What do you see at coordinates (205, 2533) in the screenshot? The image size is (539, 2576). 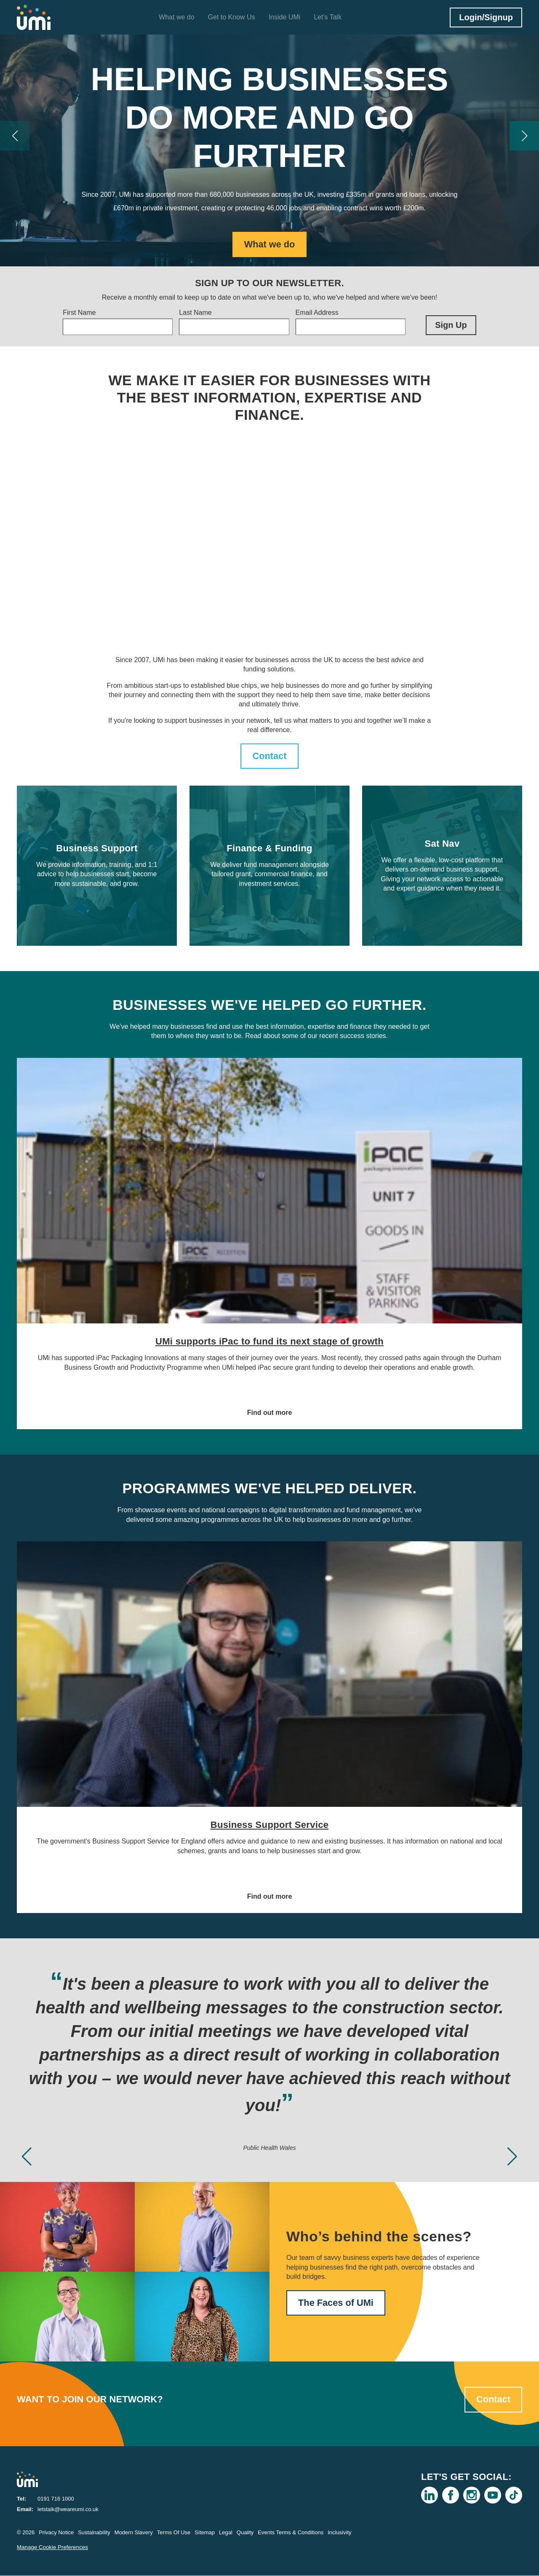 I see `Sitemap` at bounding box center [205, 2533].